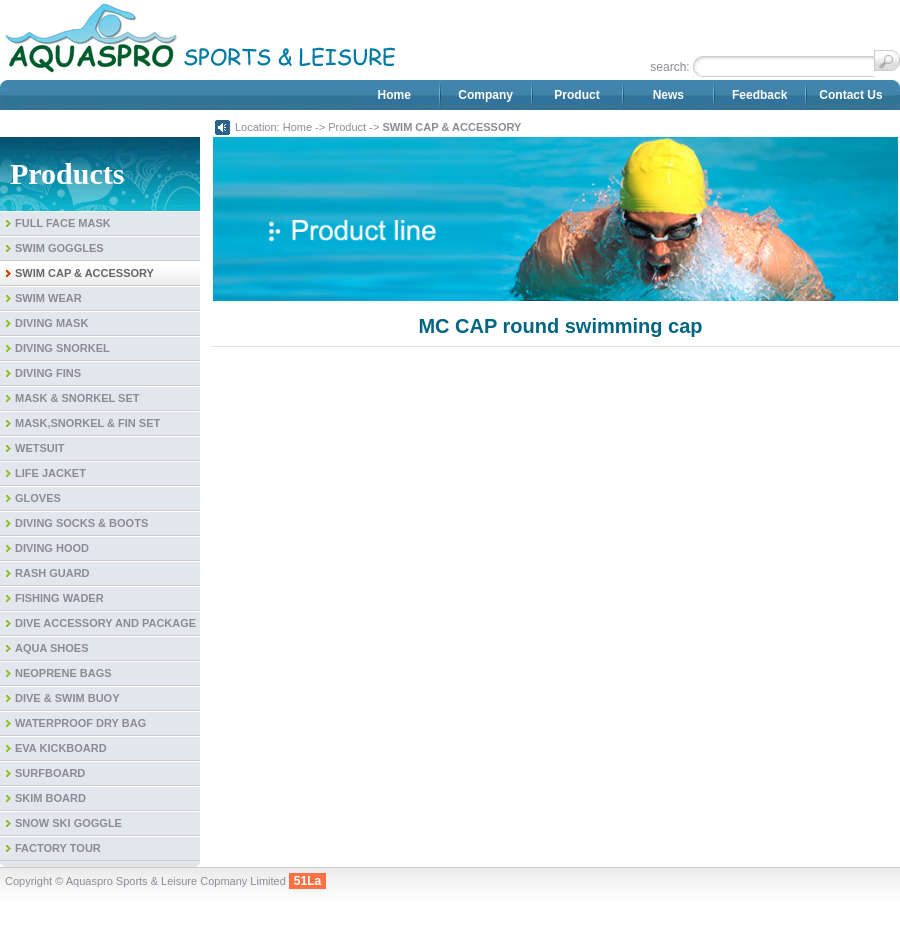 This screenshot has width=900, height=940. I want to click on MASK & SNORKEL SET, so click(77, 398).